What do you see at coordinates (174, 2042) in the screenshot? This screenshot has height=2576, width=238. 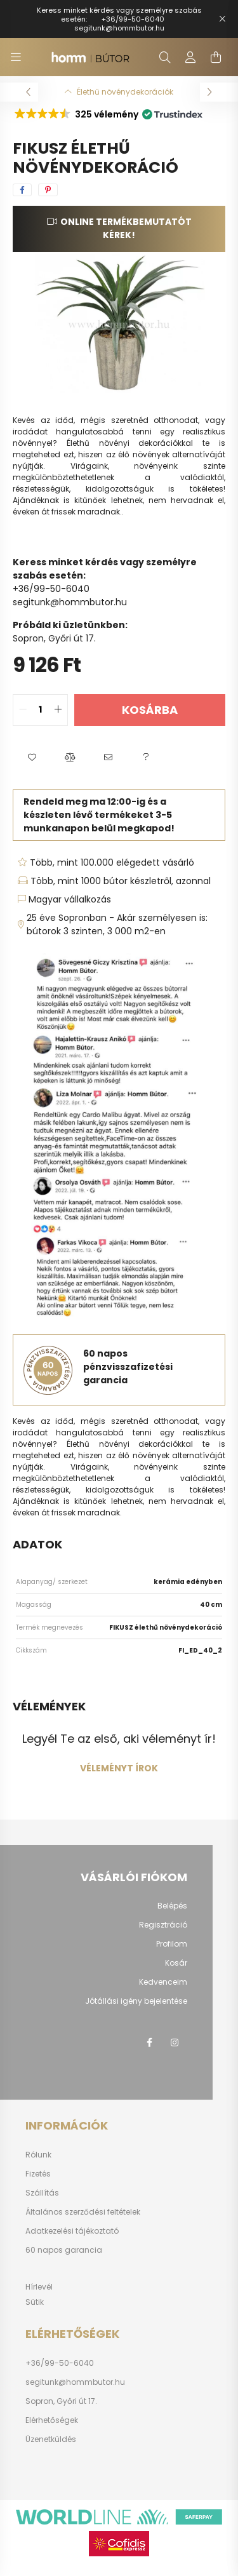 I see `instagram` at bounding box center [174, 2042].